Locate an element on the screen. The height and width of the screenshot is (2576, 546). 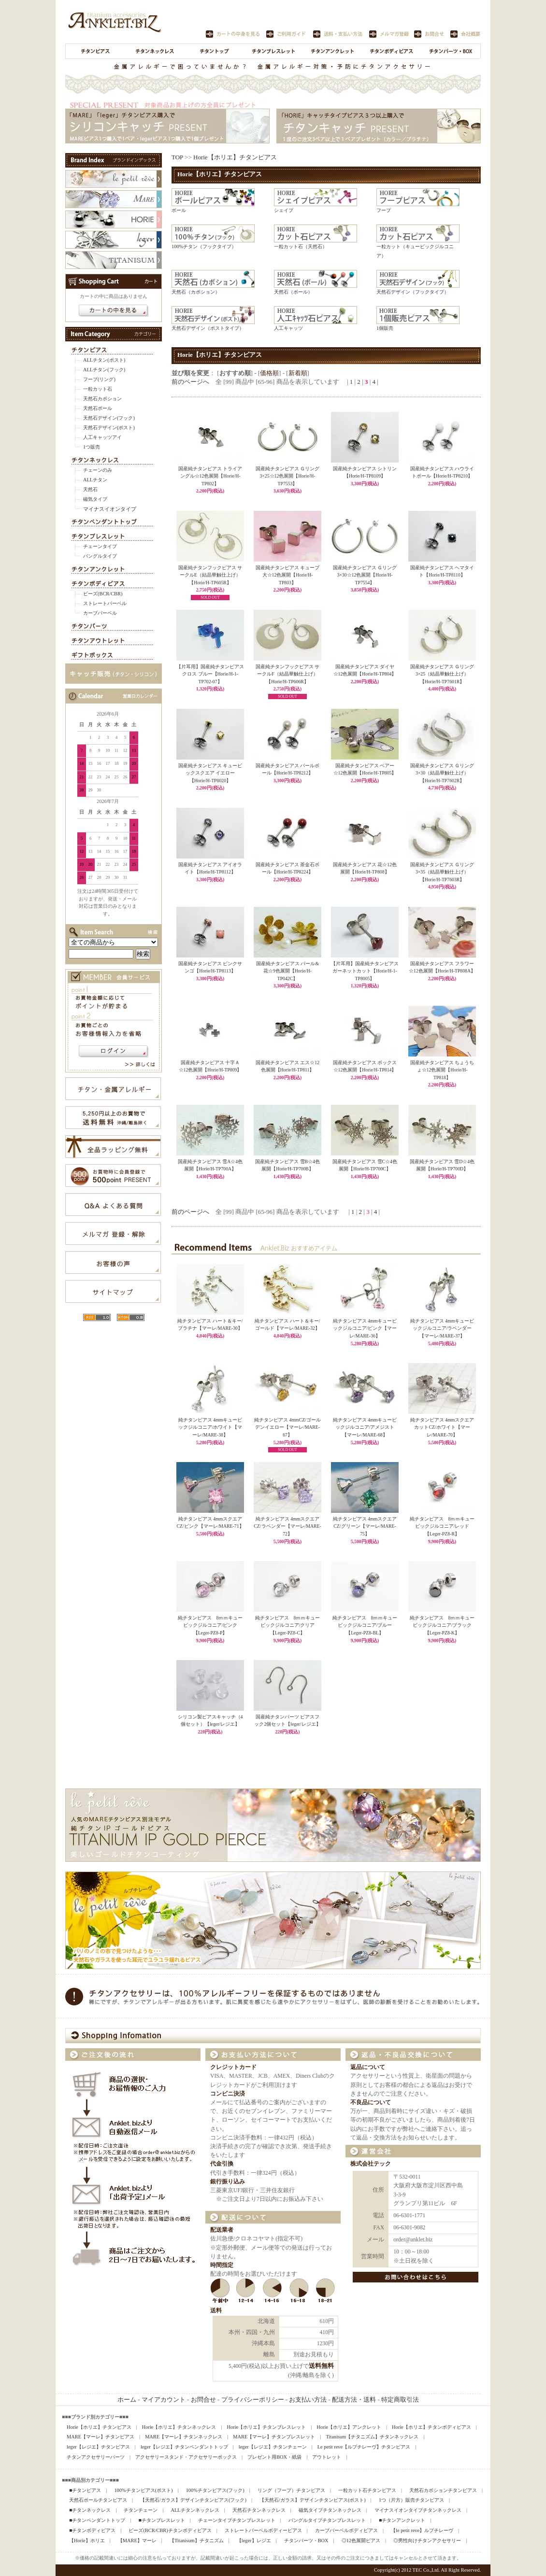
コンビニ決済 is located at coordinates (227, 2094).